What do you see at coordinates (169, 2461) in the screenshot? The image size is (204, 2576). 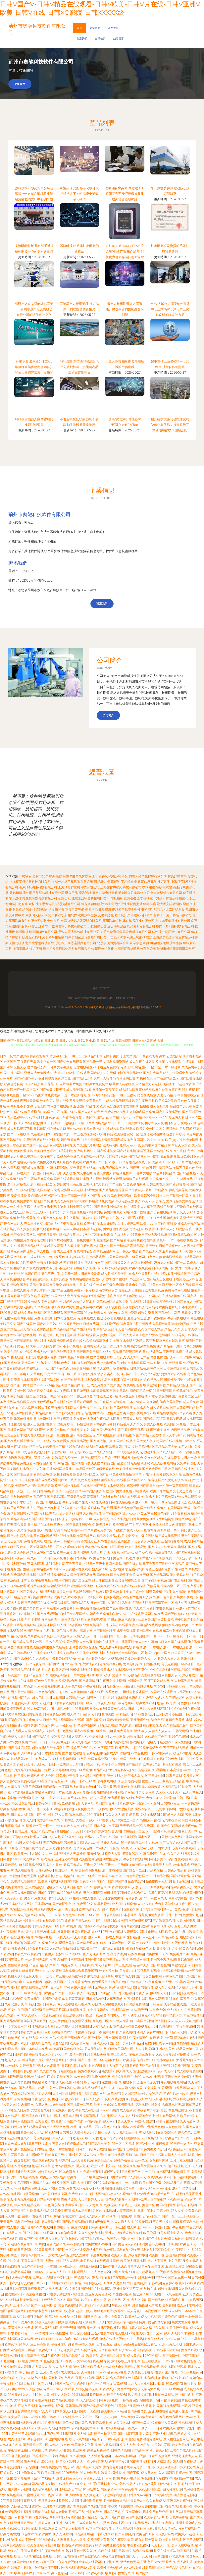 I see `人妖乱搞人妖人妖` at bounding box center [169, 2461].